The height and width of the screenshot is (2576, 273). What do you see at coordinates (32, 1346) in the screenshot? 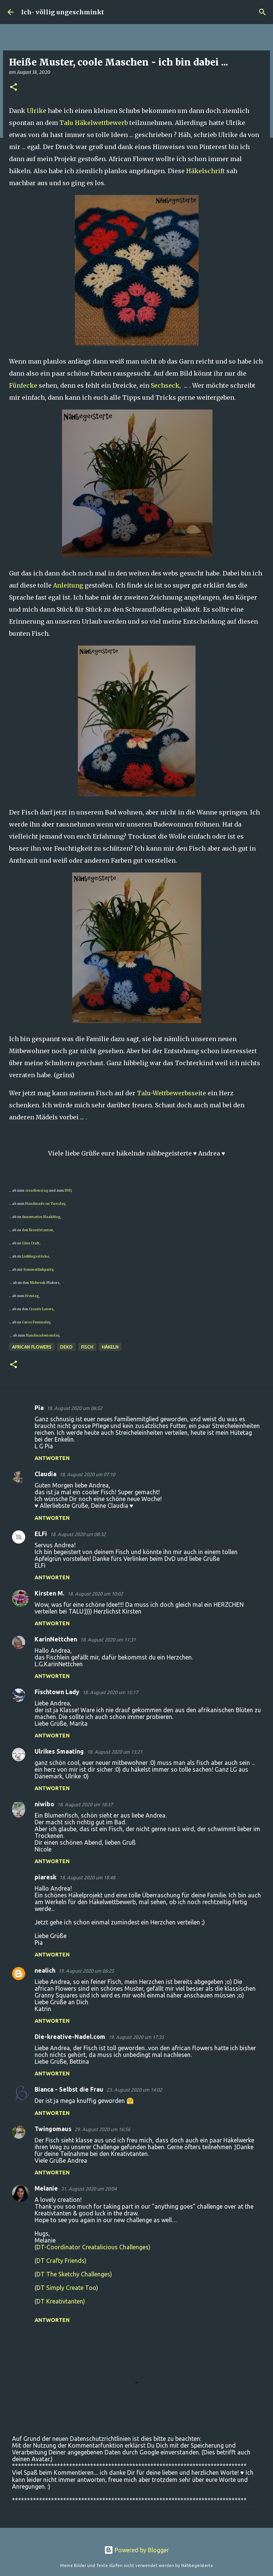
I see `African Flowers` at bounding box center [32, 1346].